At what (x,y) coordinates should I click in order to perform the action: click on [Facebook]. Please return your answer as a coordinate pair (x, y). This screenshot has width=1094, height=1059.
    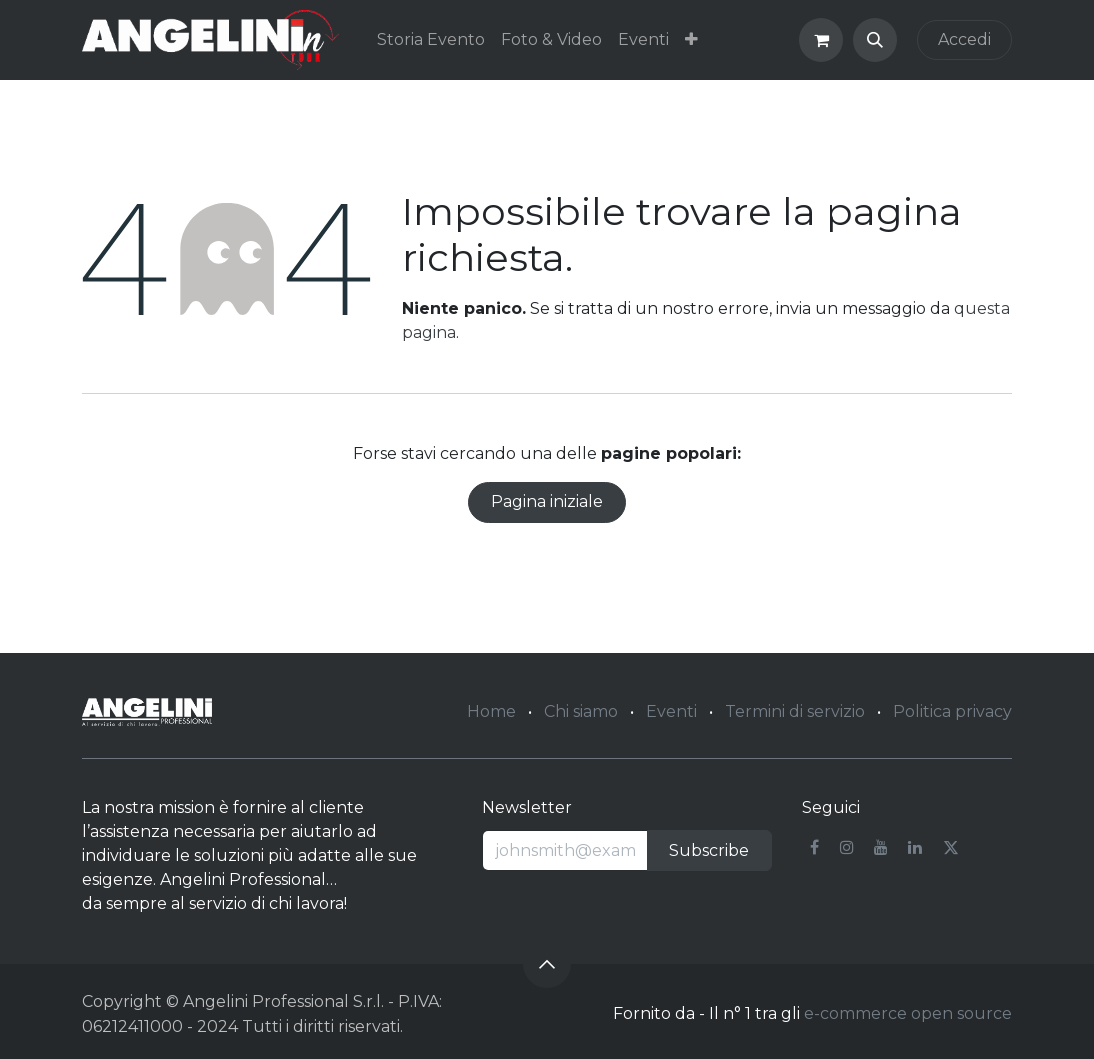
    Looking at the image, I should click on (814, 847).